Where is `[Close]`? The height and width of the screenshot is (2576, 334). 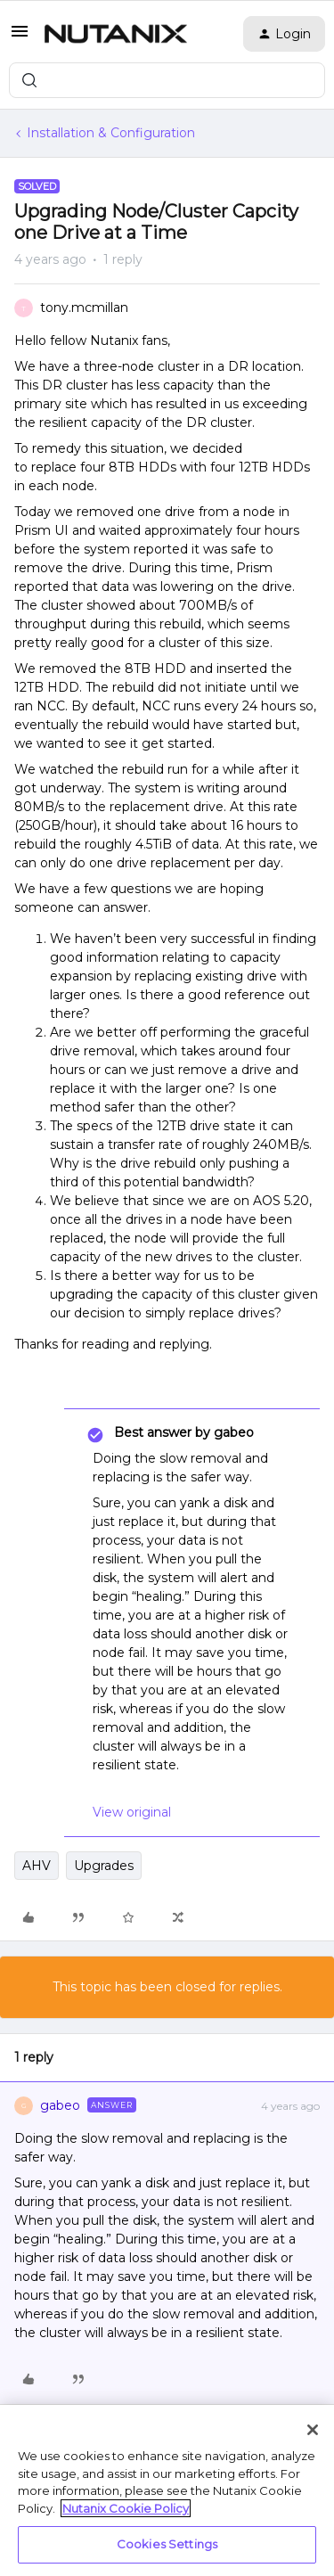 [Close] is located at coordinates (312, 2429).